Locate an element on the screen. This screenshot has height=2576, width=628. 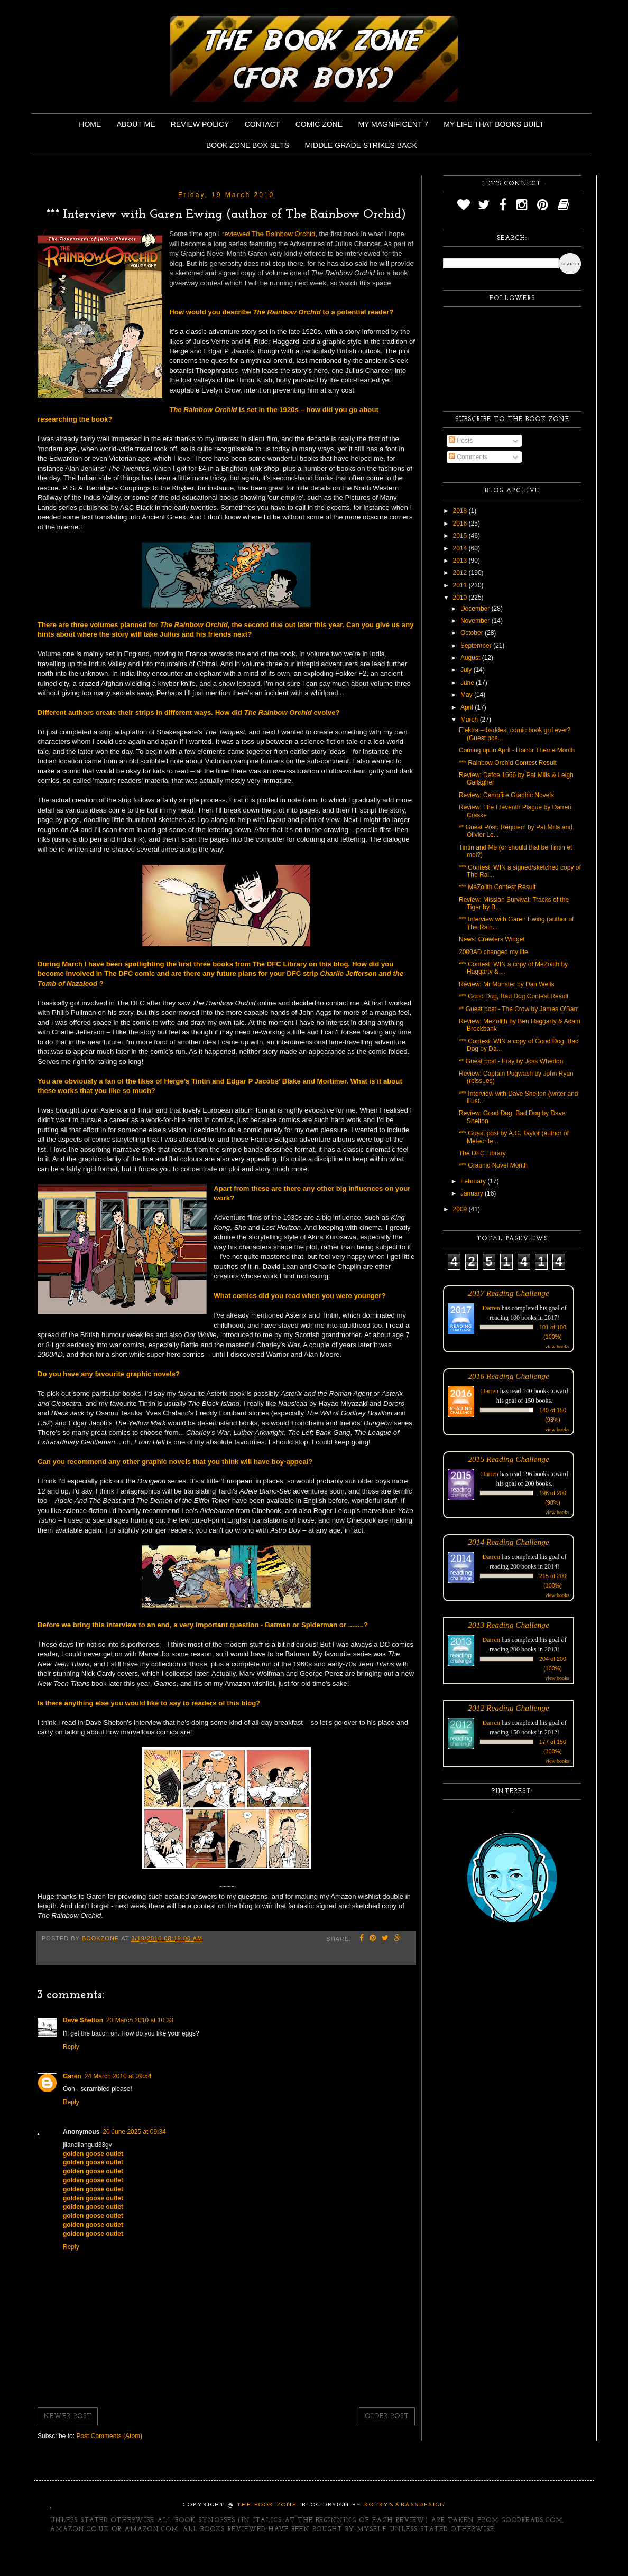
News: Crawlers Widget is located at coordinates (492, 939).